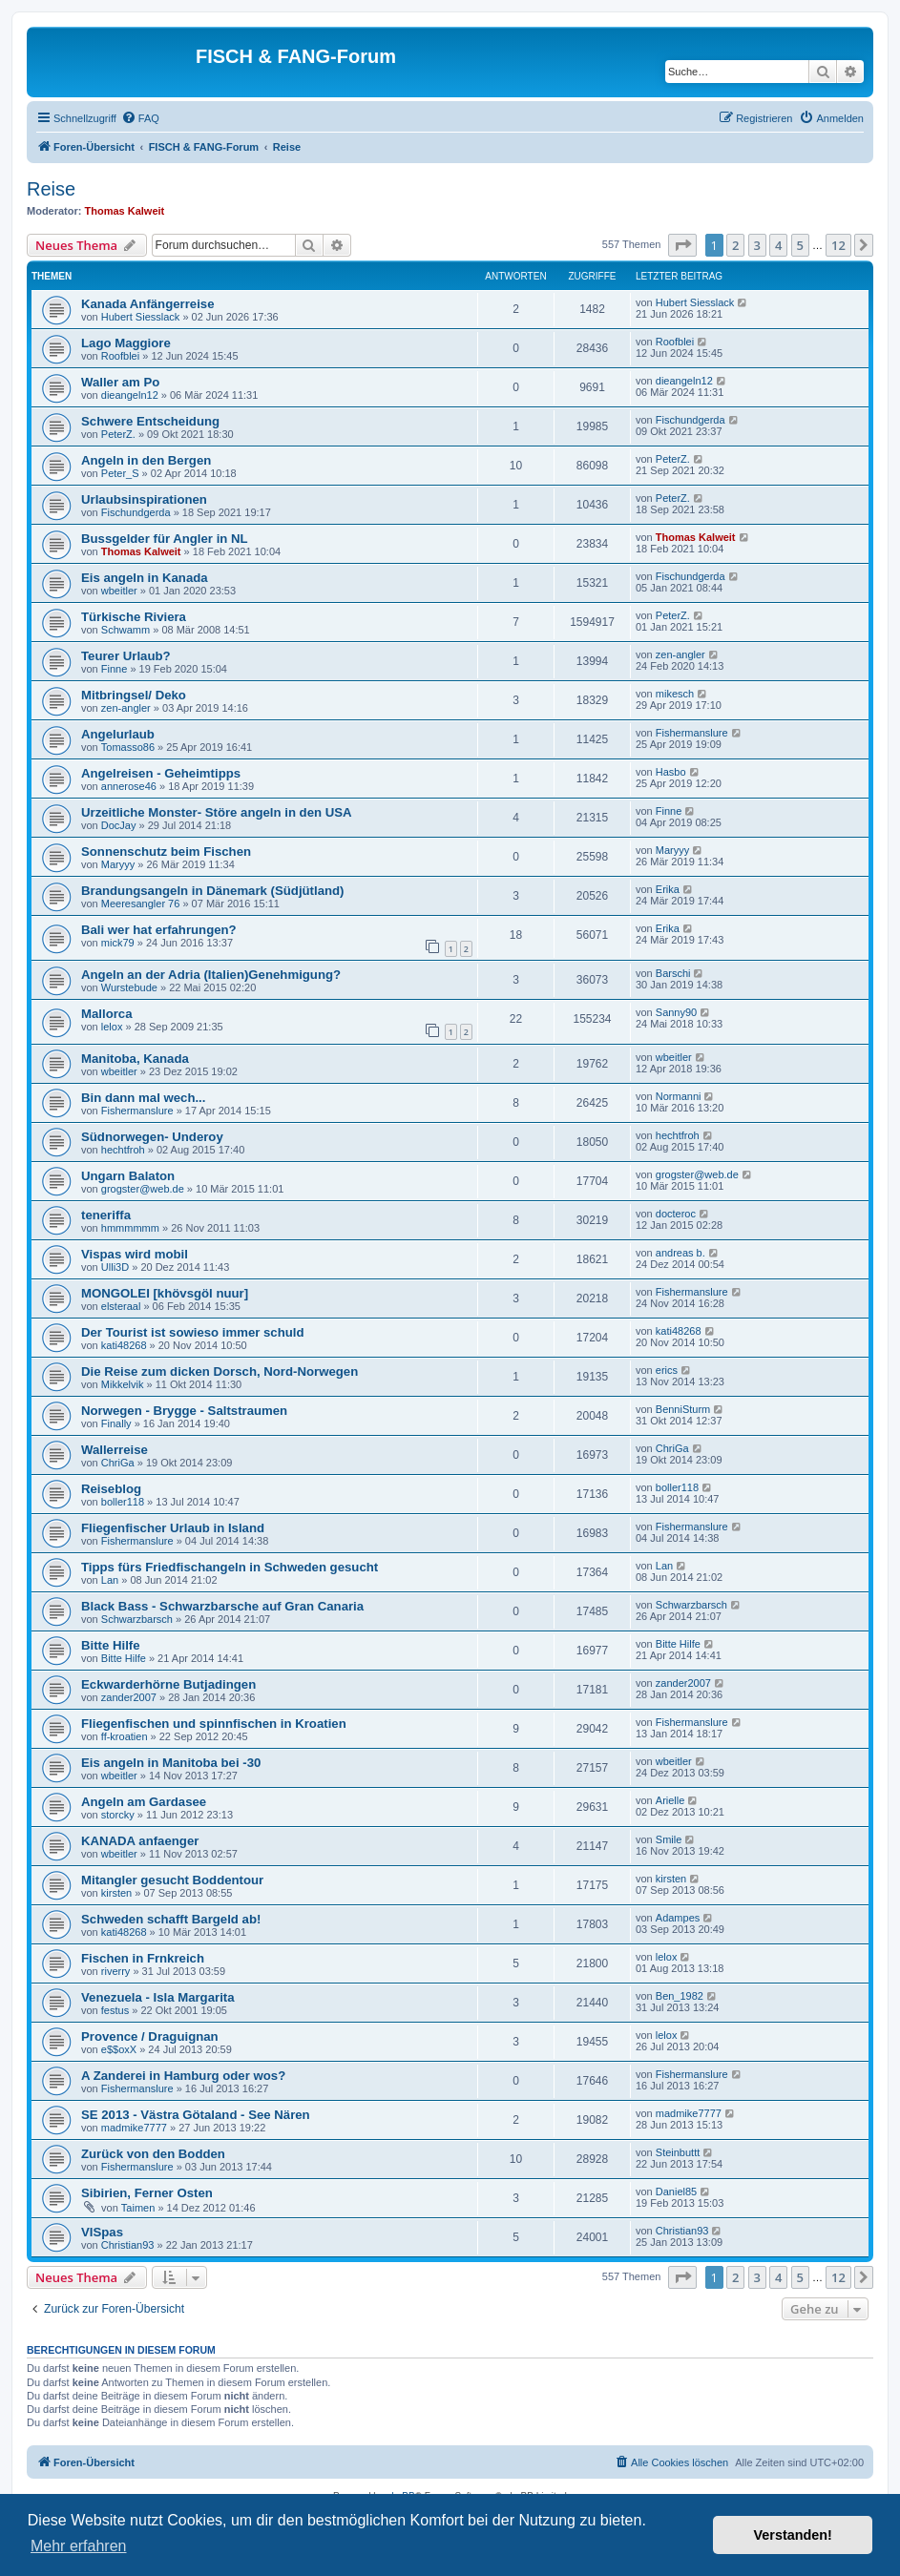 This screenshot has width=900, height=2576. Describe the element at coordinates (679, 1996) in the screenshot. I see `Ben_1982` at that location.